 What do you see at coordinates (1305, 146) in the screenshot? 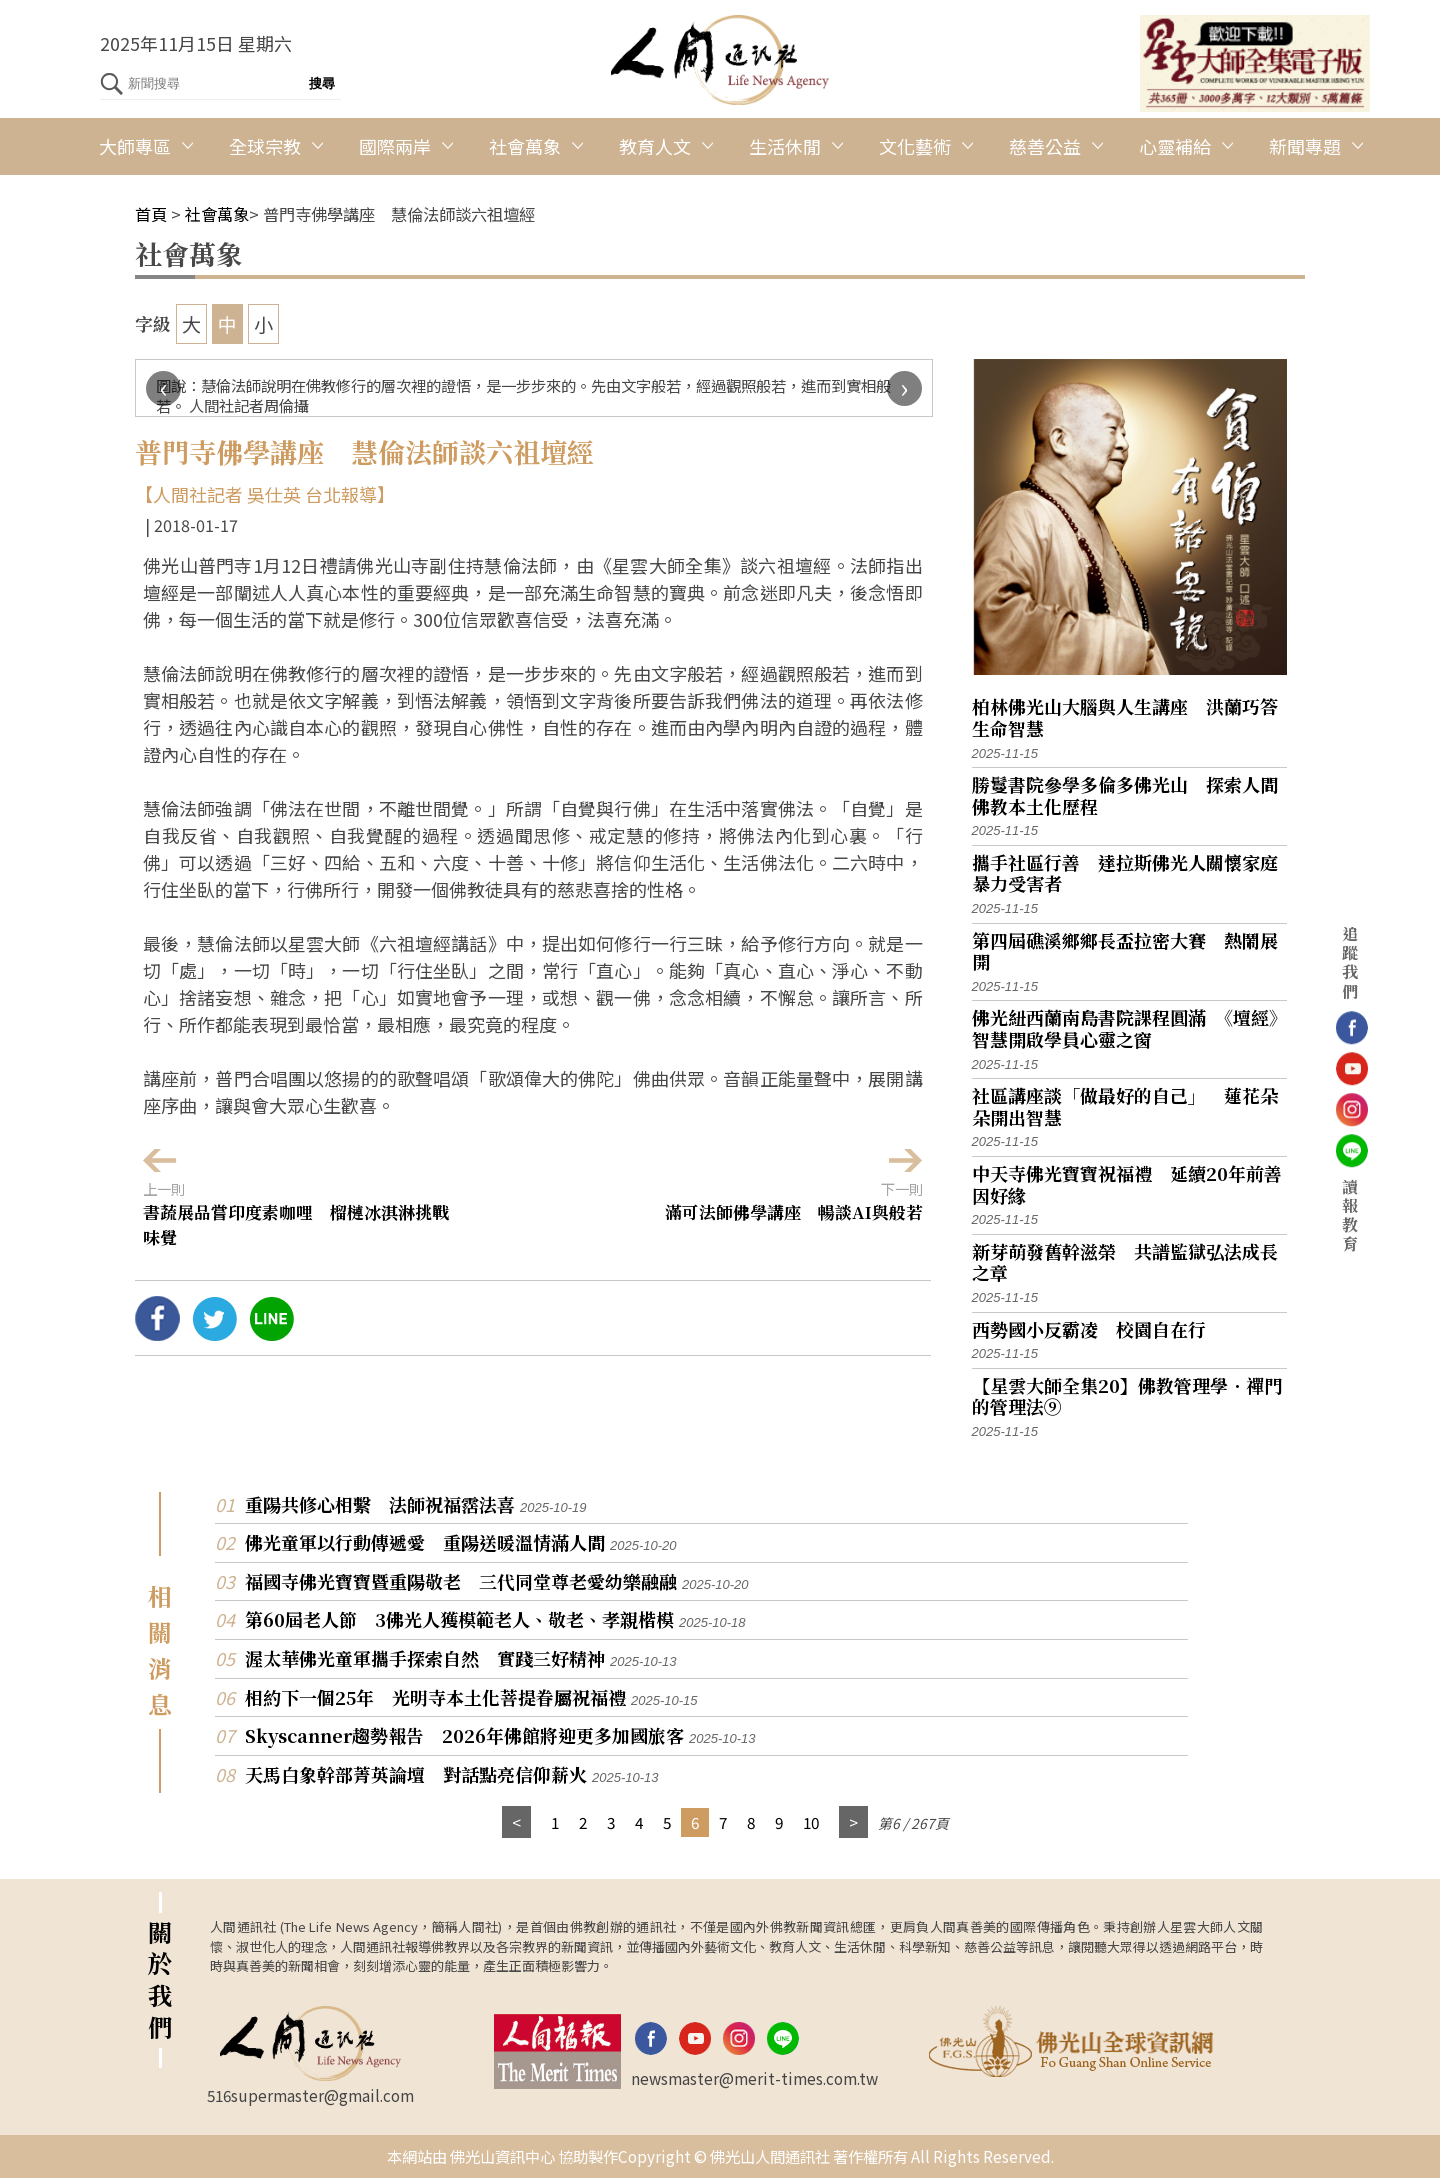
I see `新聞專題` at bounding box center [1305, 146].